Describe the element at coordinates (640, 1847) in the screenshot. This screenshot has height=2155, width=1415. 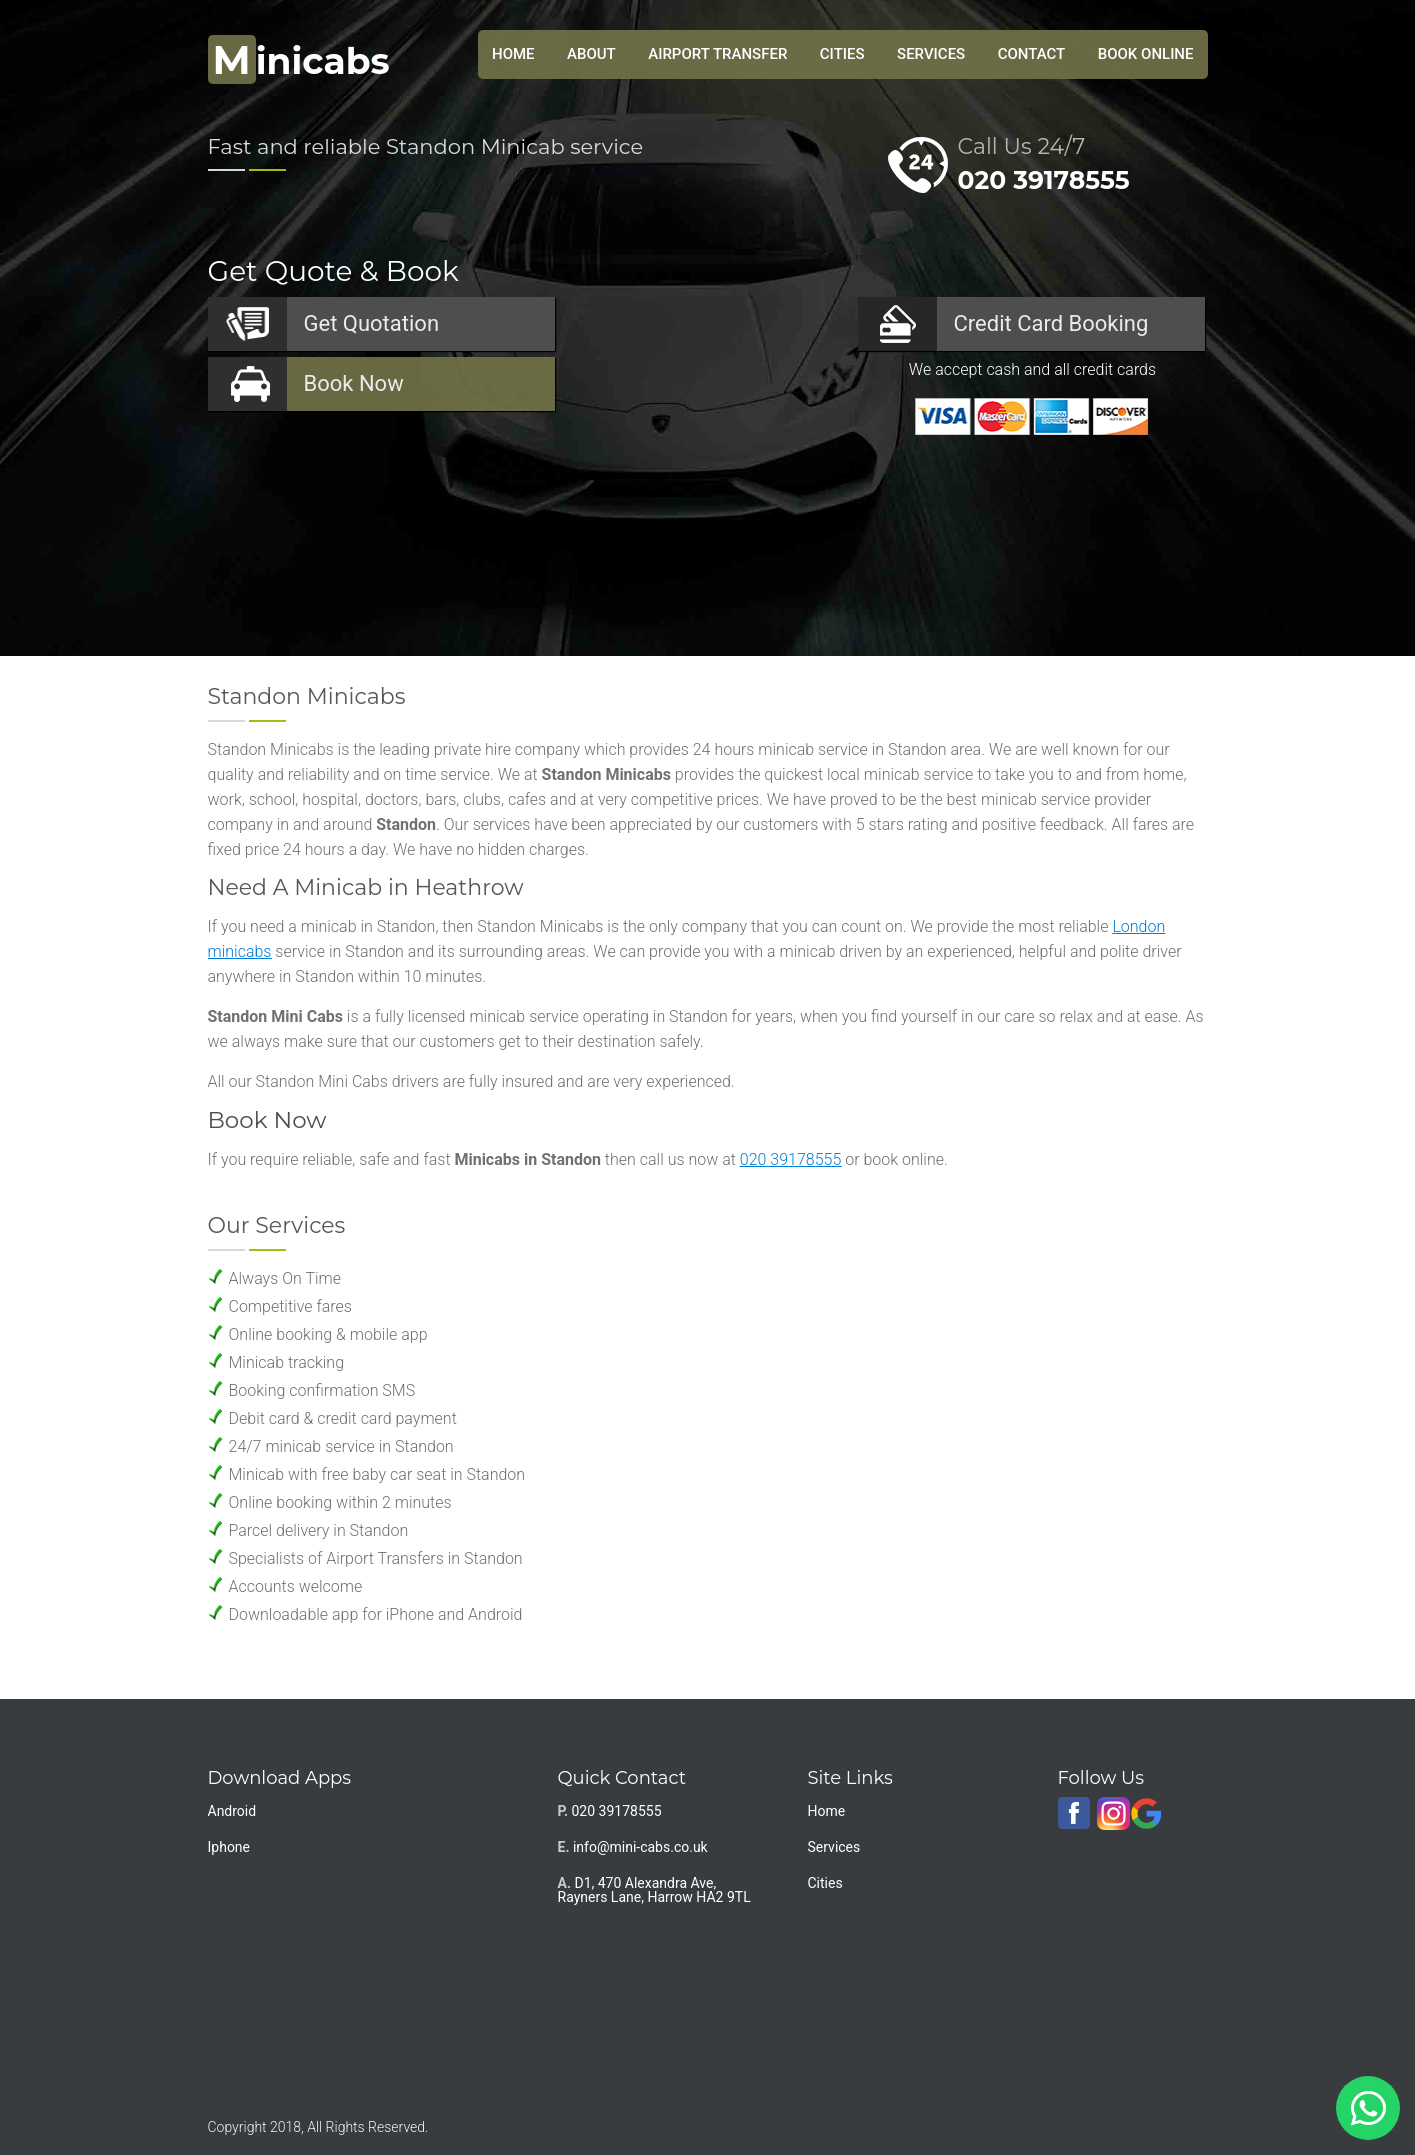
I see `info@mini-cabs.co.uk` at that location.